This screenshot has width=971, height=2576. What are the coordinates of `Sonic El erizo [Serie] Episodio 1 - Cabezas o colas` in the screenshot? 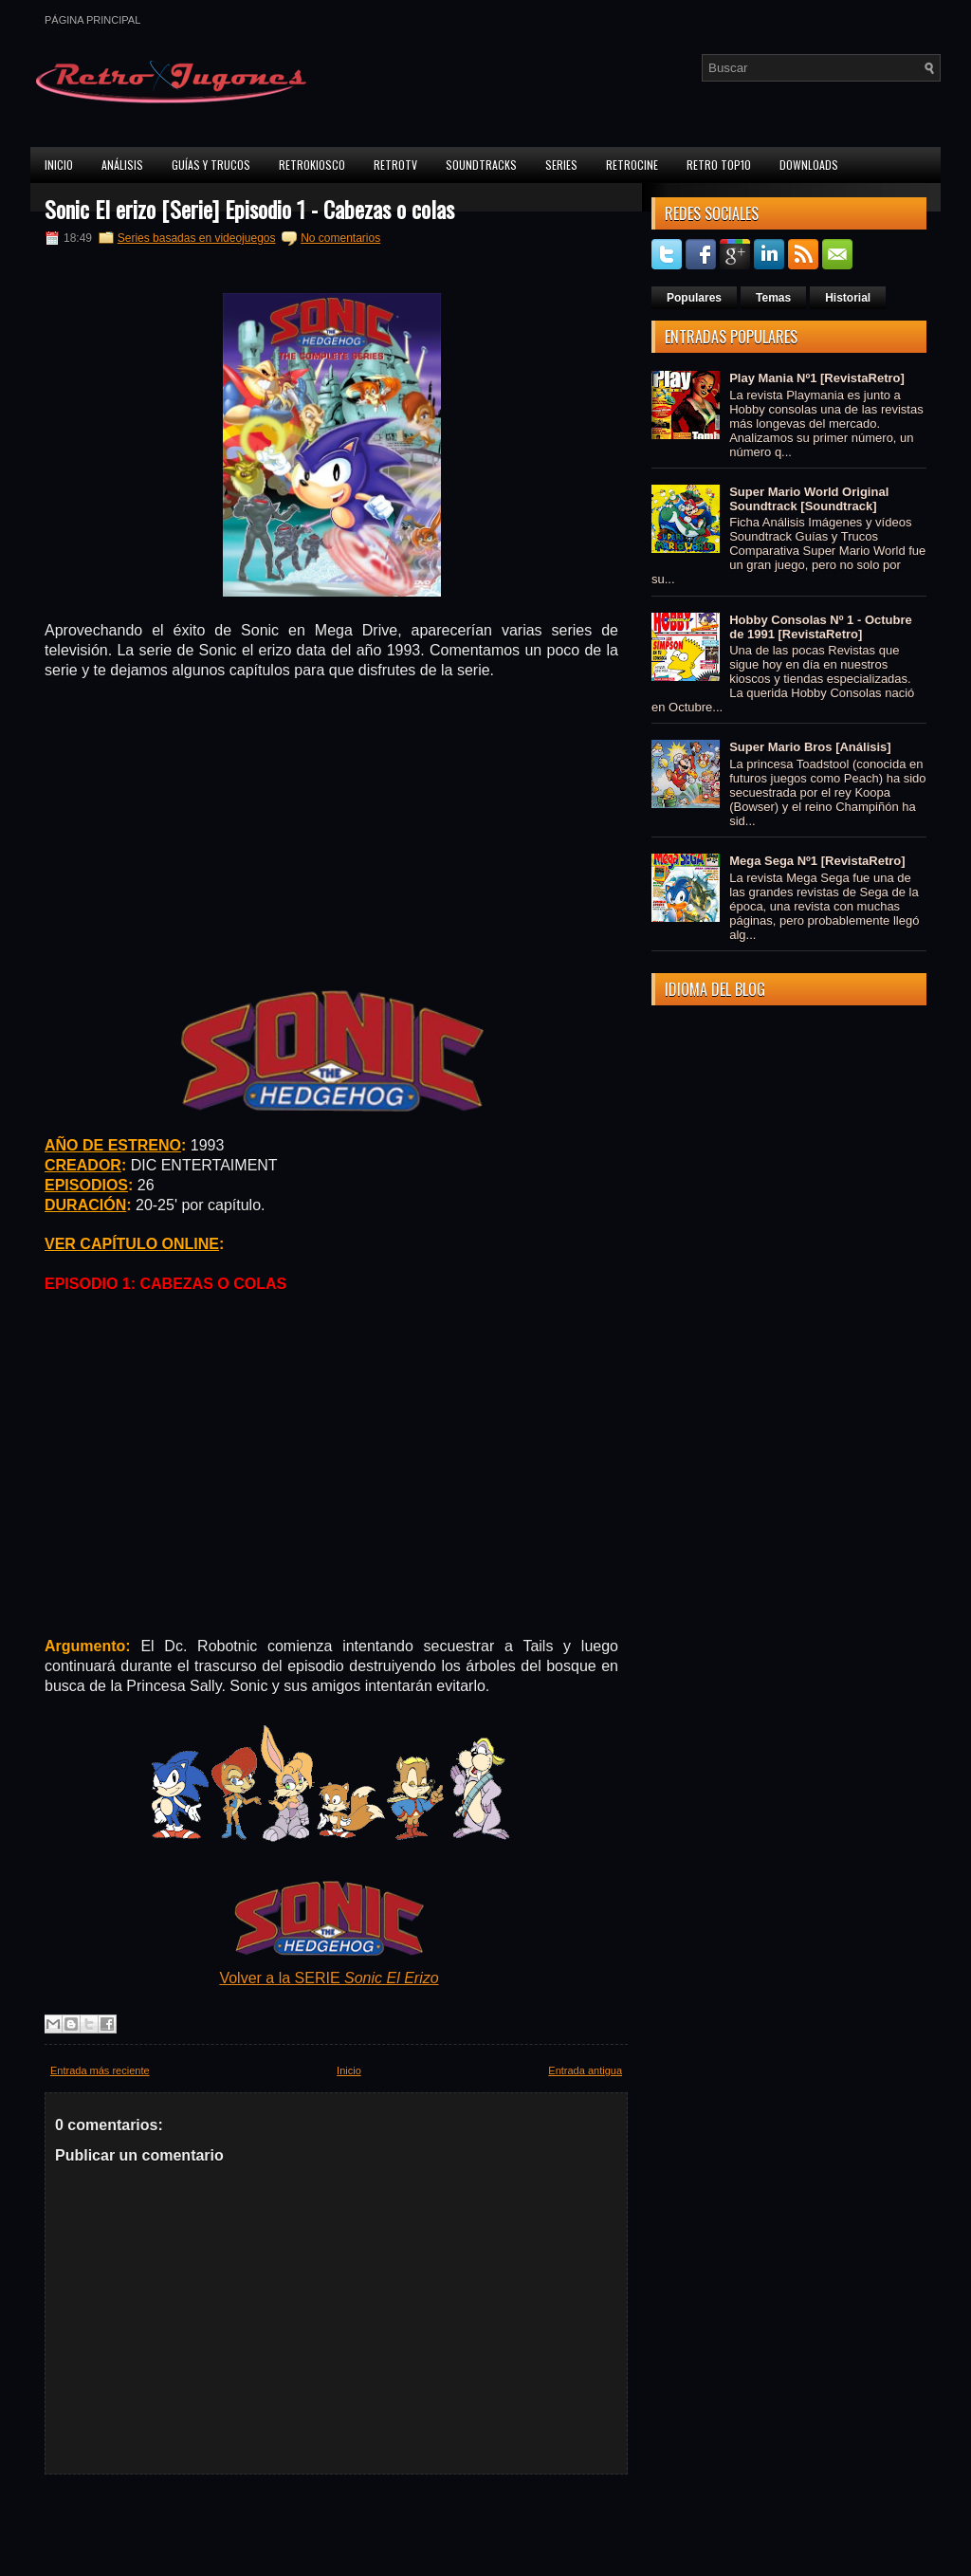 It's located at (249, 208).